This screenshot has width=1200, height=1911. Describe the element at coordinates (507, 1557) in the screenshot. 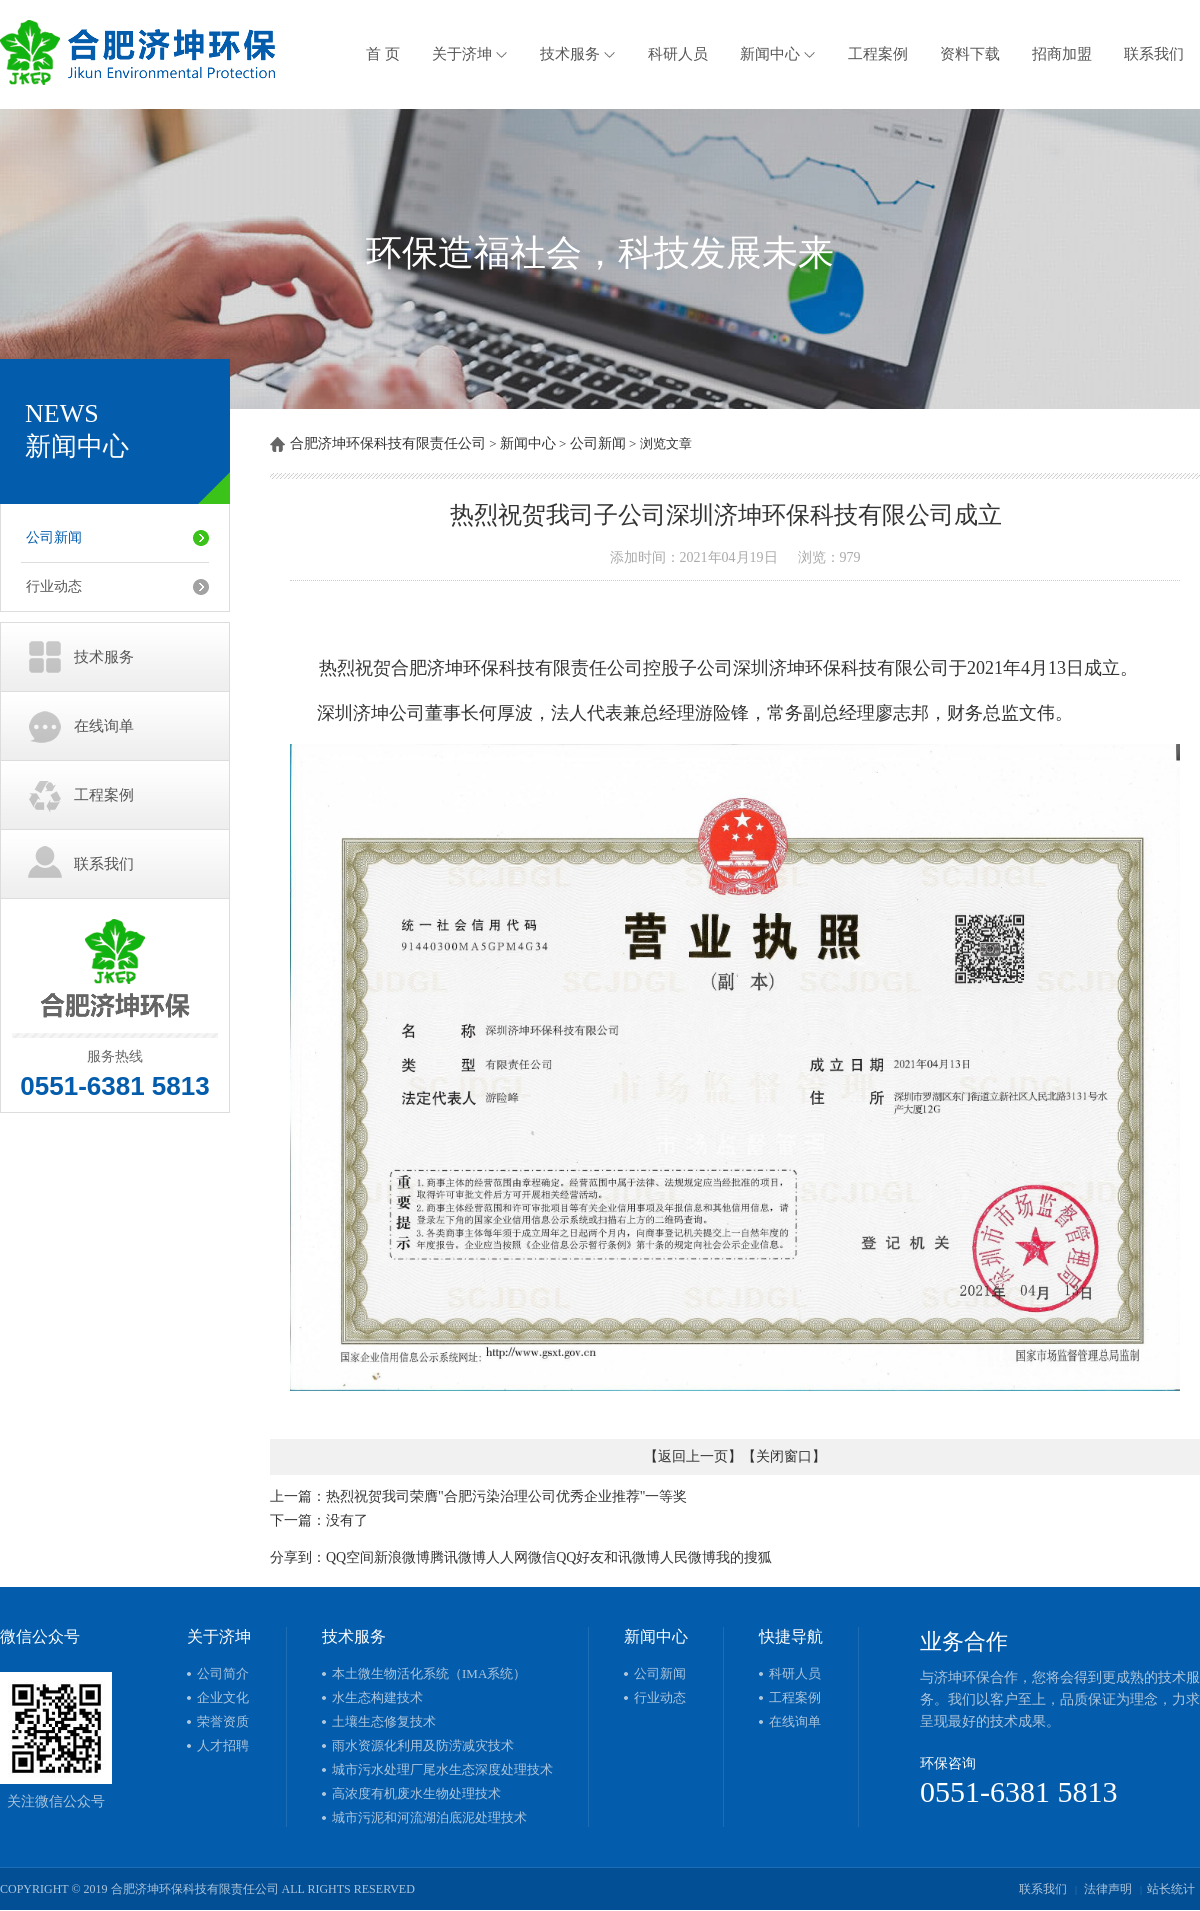

I see `人人网` at that location.